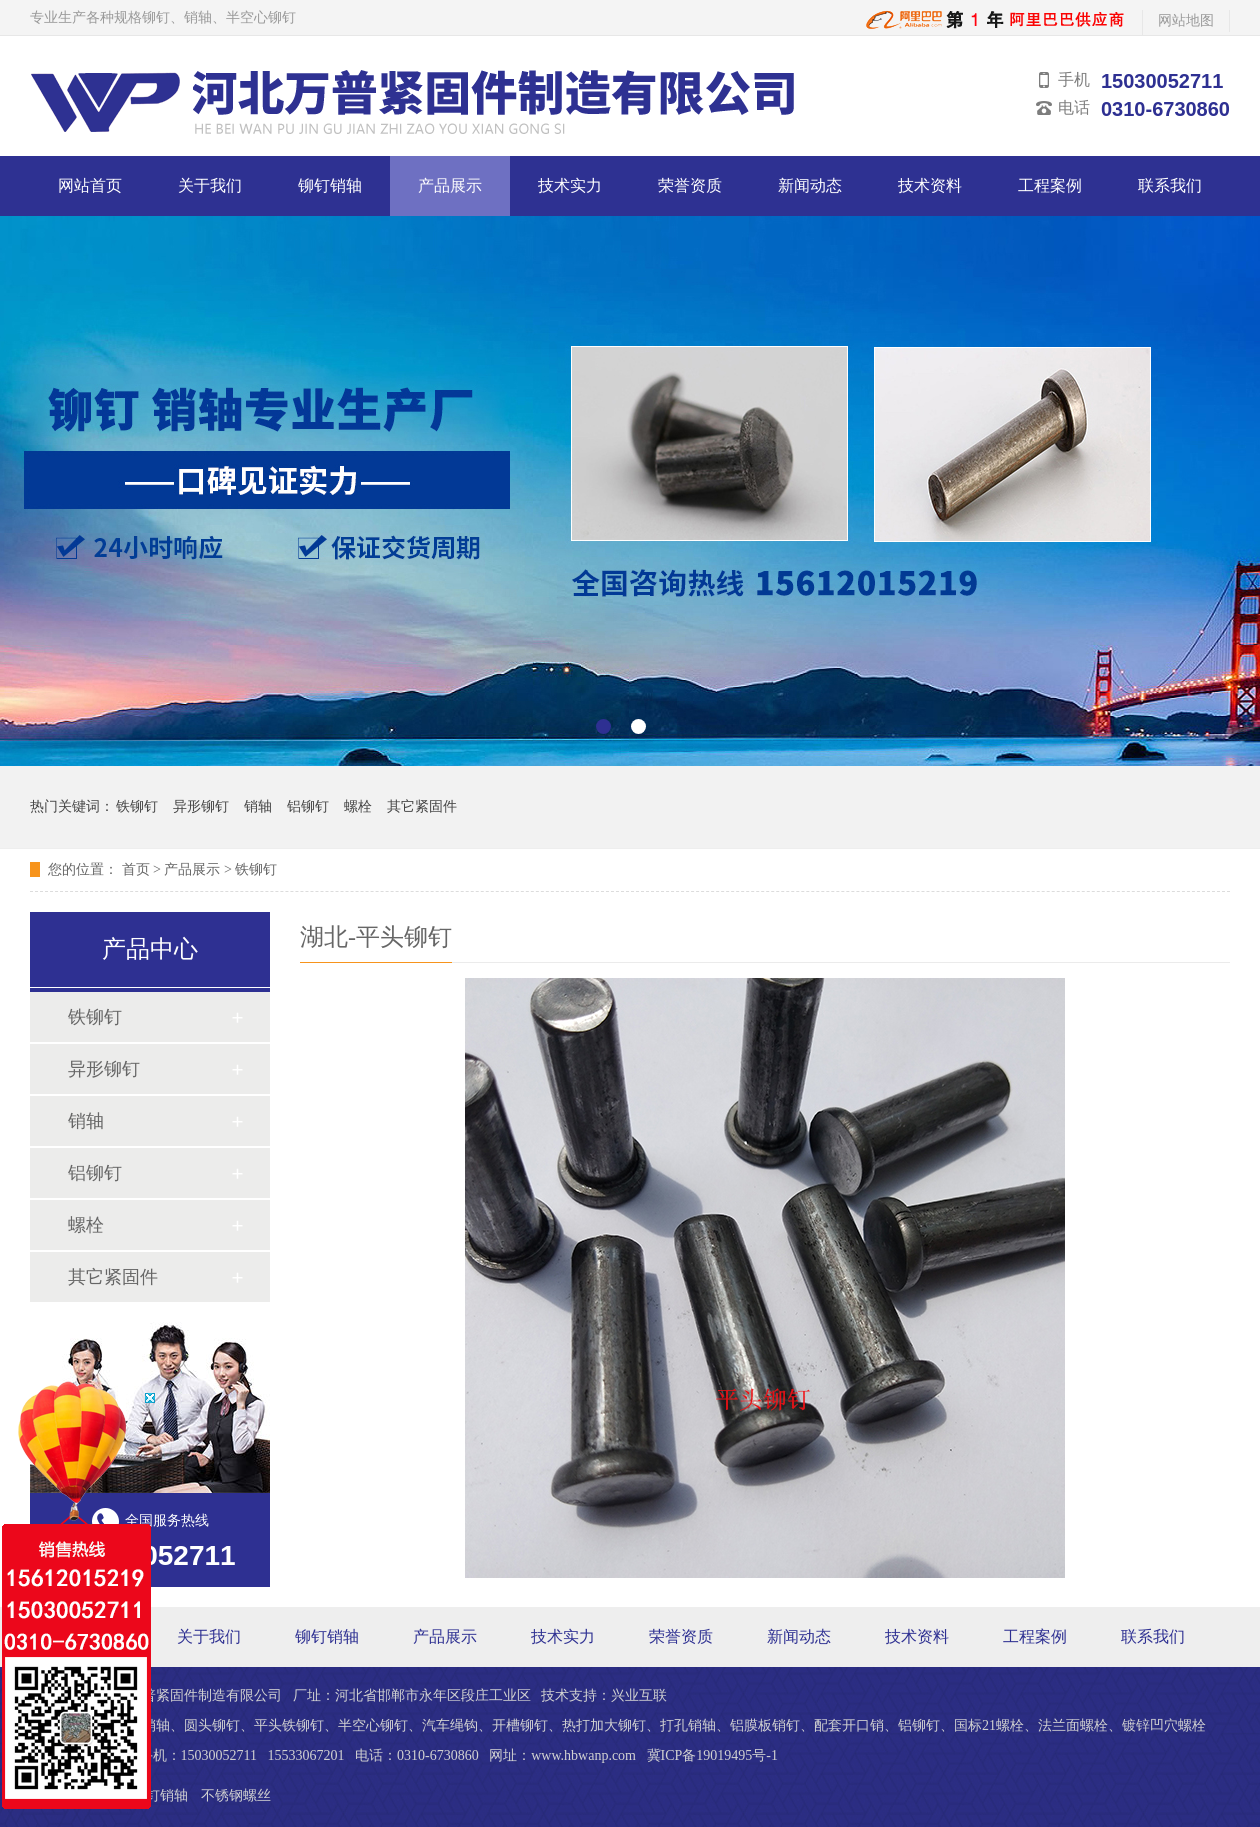  What do you see at coordinates (201, 806) in the screenshot?
I see `异形铆钉` at bounding box center [201, 806].